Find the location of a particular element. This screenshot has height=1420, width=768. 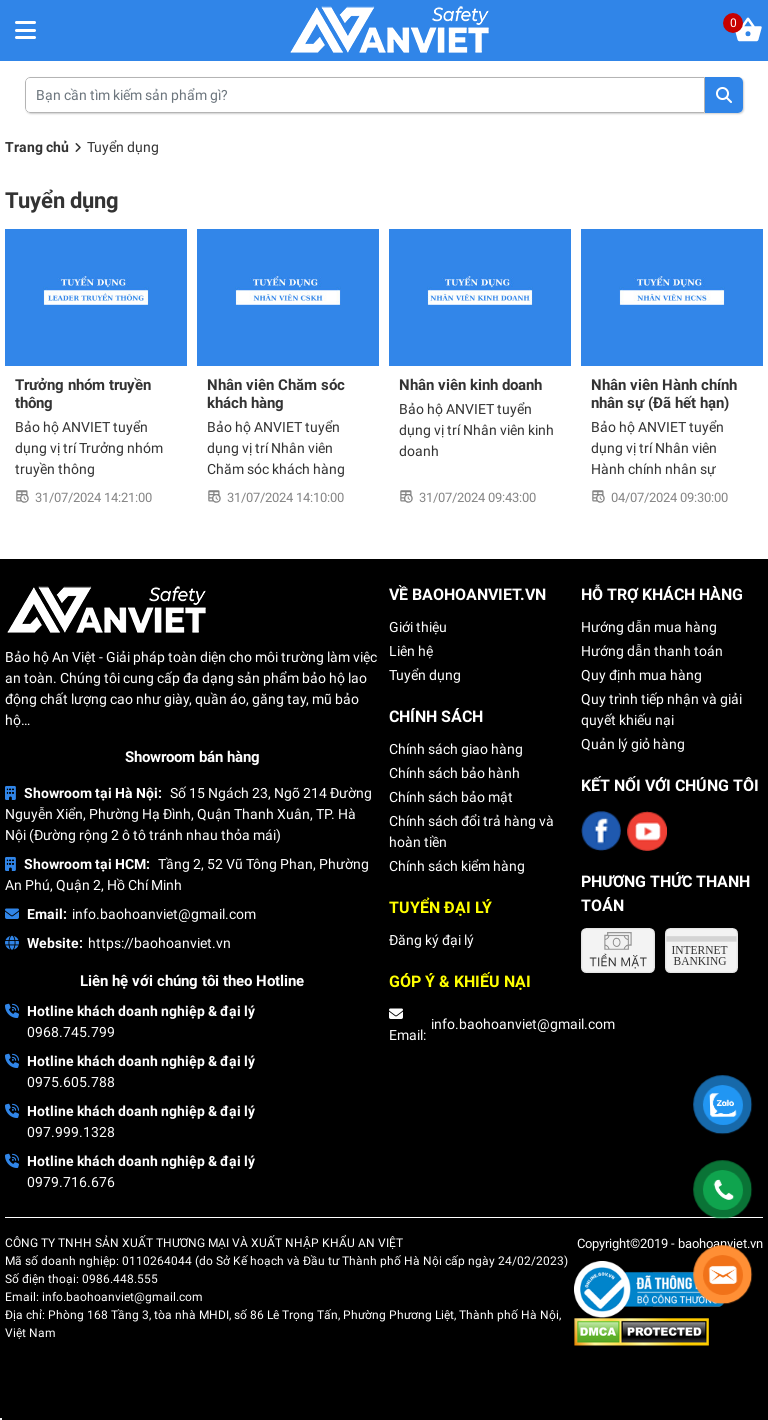

Trang chủ is located at coordinates (37, 147).